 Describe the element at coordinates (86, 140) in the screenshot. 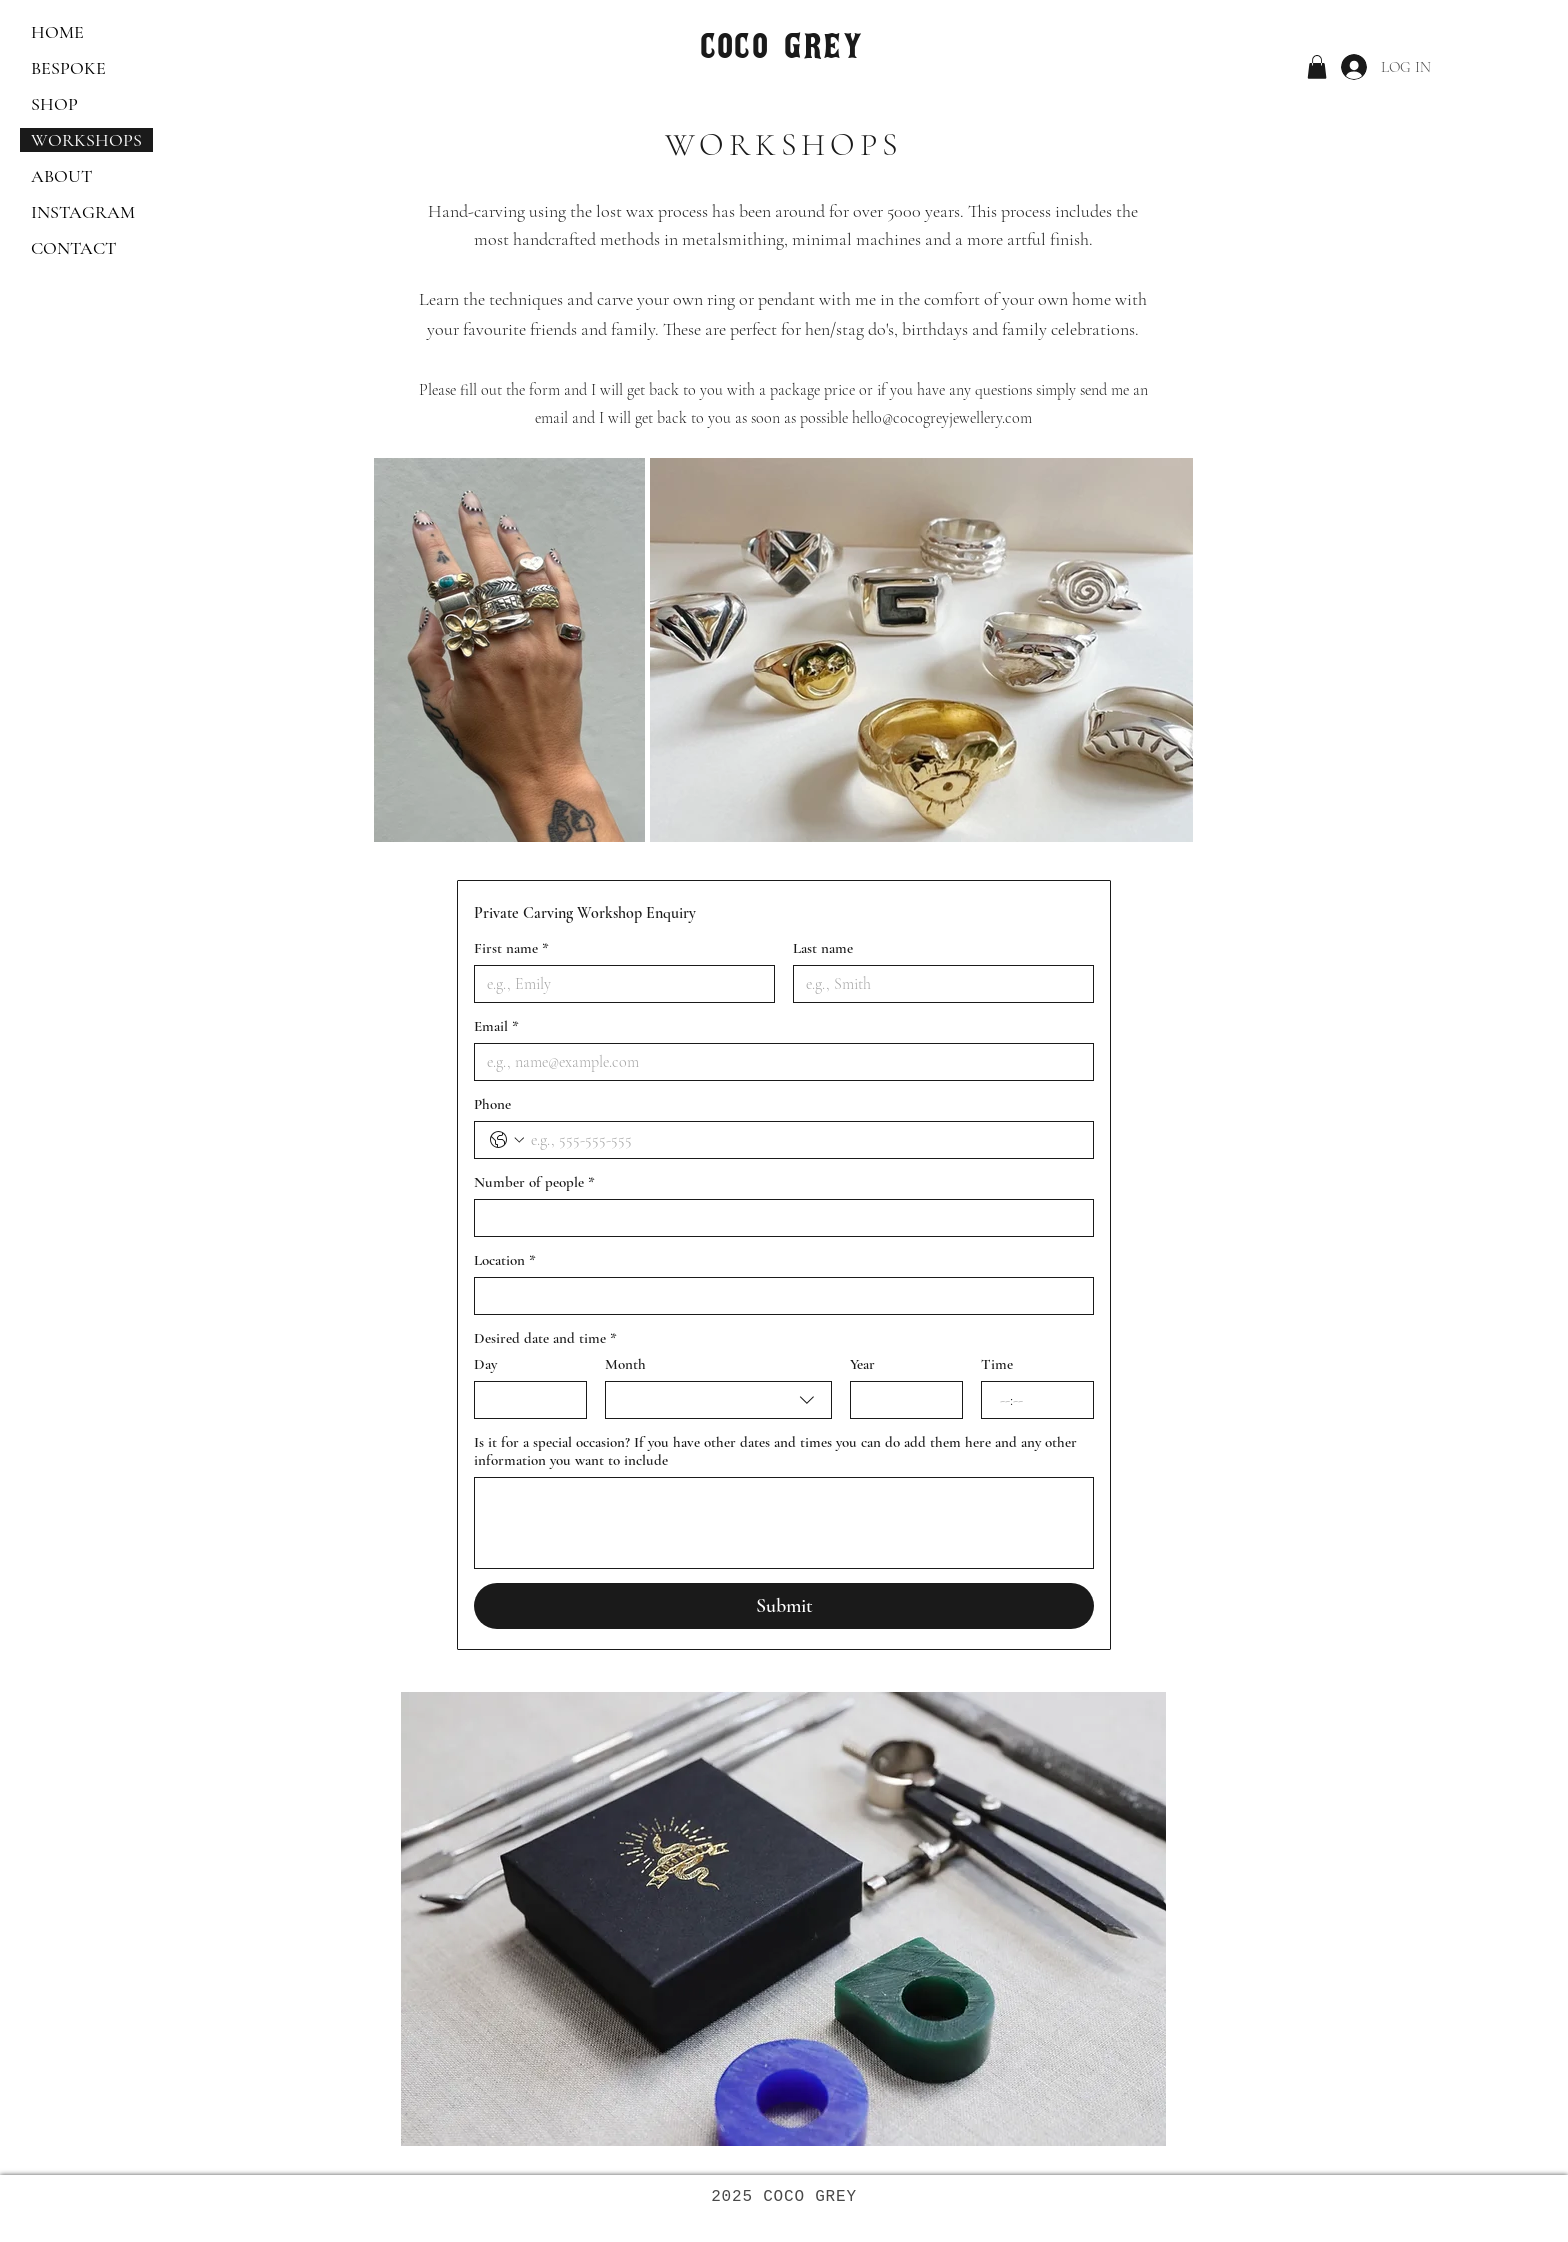

I see `WORKSHOPS` at that location.